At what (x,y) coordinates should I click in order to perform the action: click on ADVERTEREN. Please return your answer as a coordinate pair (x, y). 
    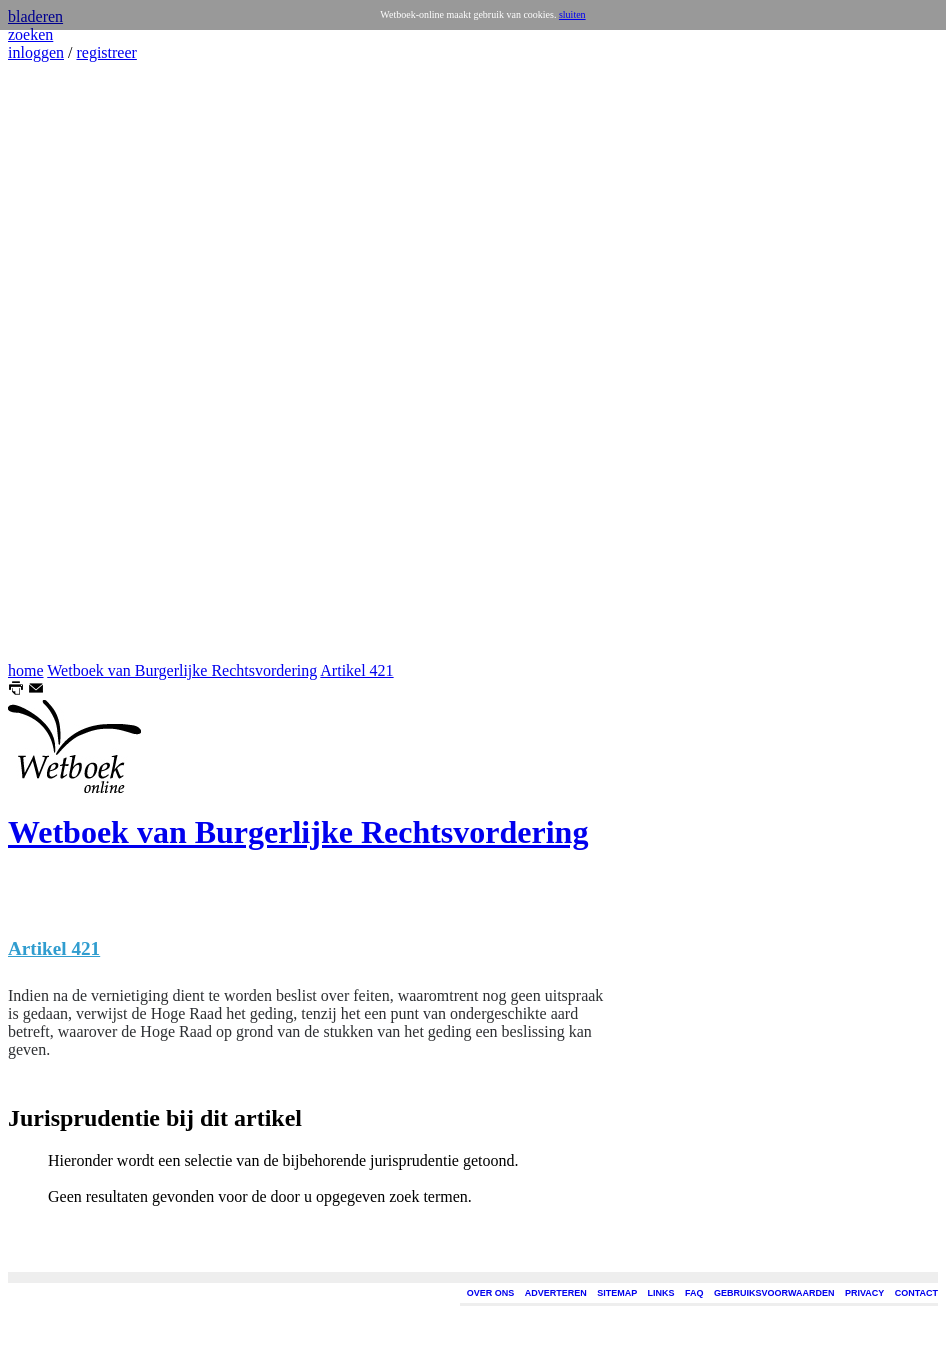
    Looking at the image, I should click on (556, 1293).